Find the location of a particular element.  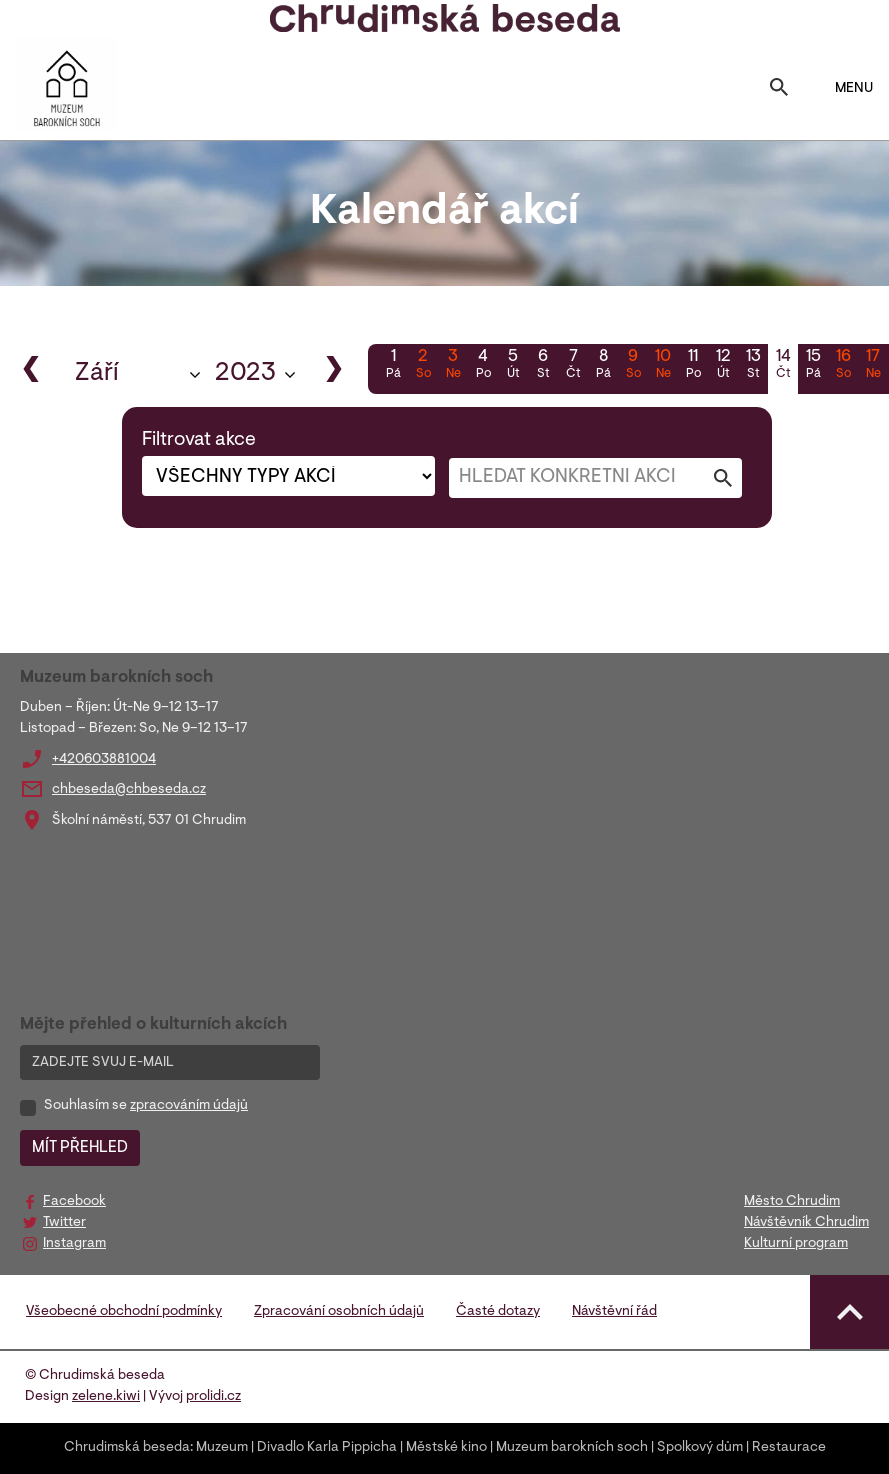

Časté dotazy is located at coordinates (498, 1312).